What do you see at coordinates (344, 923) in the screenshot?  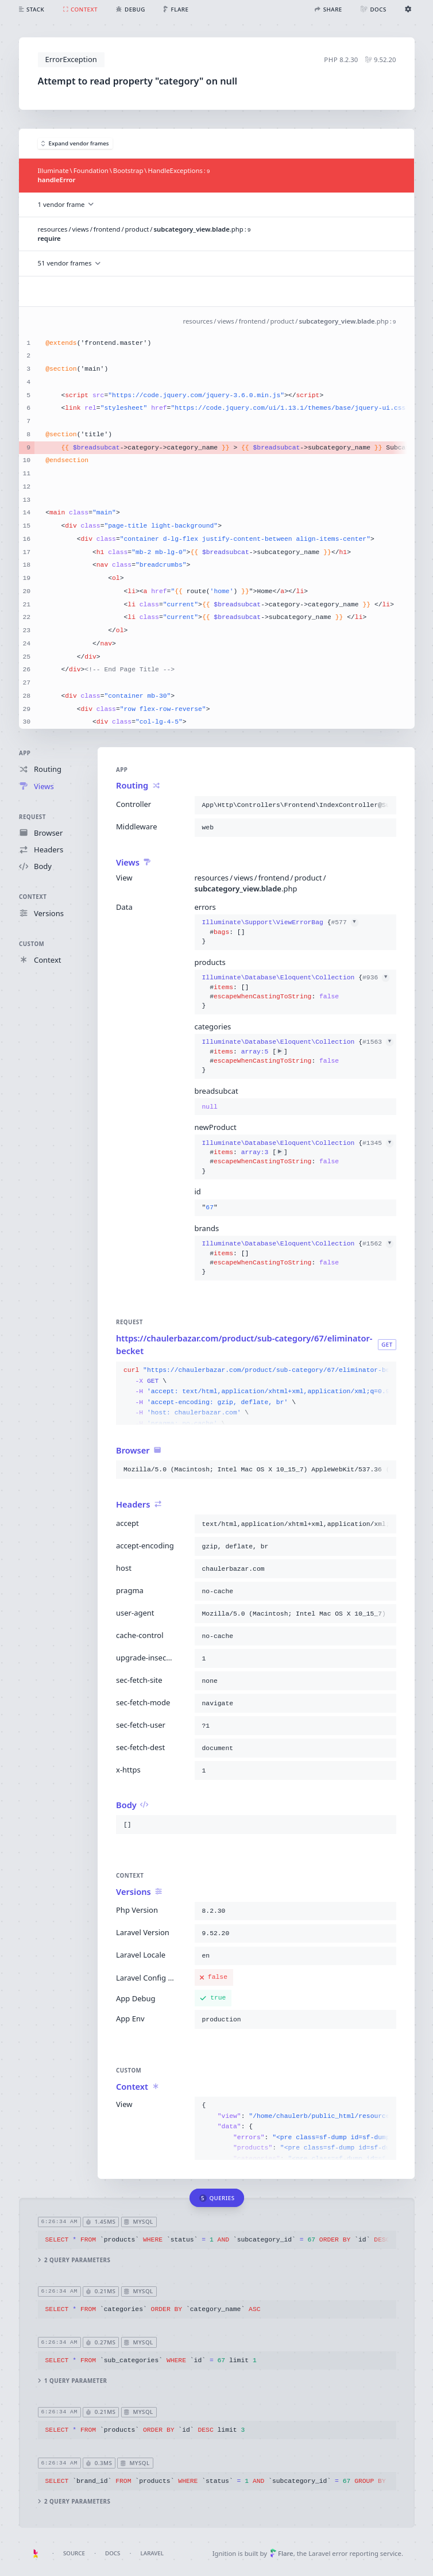 I see `#577` at bounding box center [344, 923].